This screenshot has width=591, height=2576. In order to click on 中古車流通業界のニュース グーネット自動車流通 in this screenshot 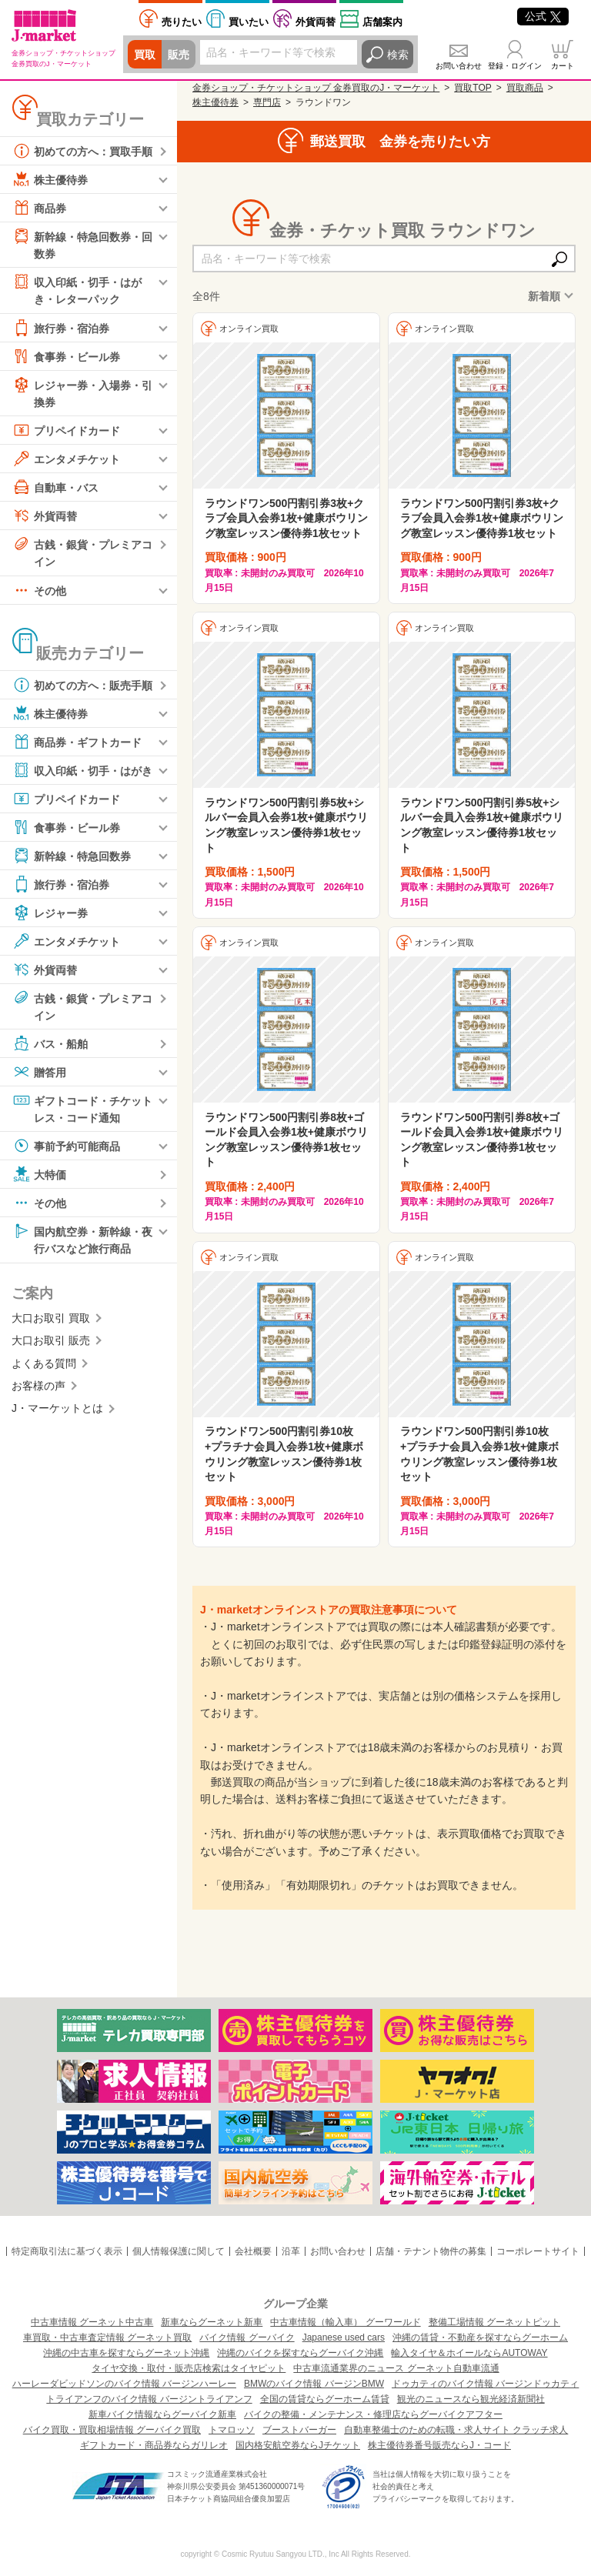, I will do `click(396, 2368)`.